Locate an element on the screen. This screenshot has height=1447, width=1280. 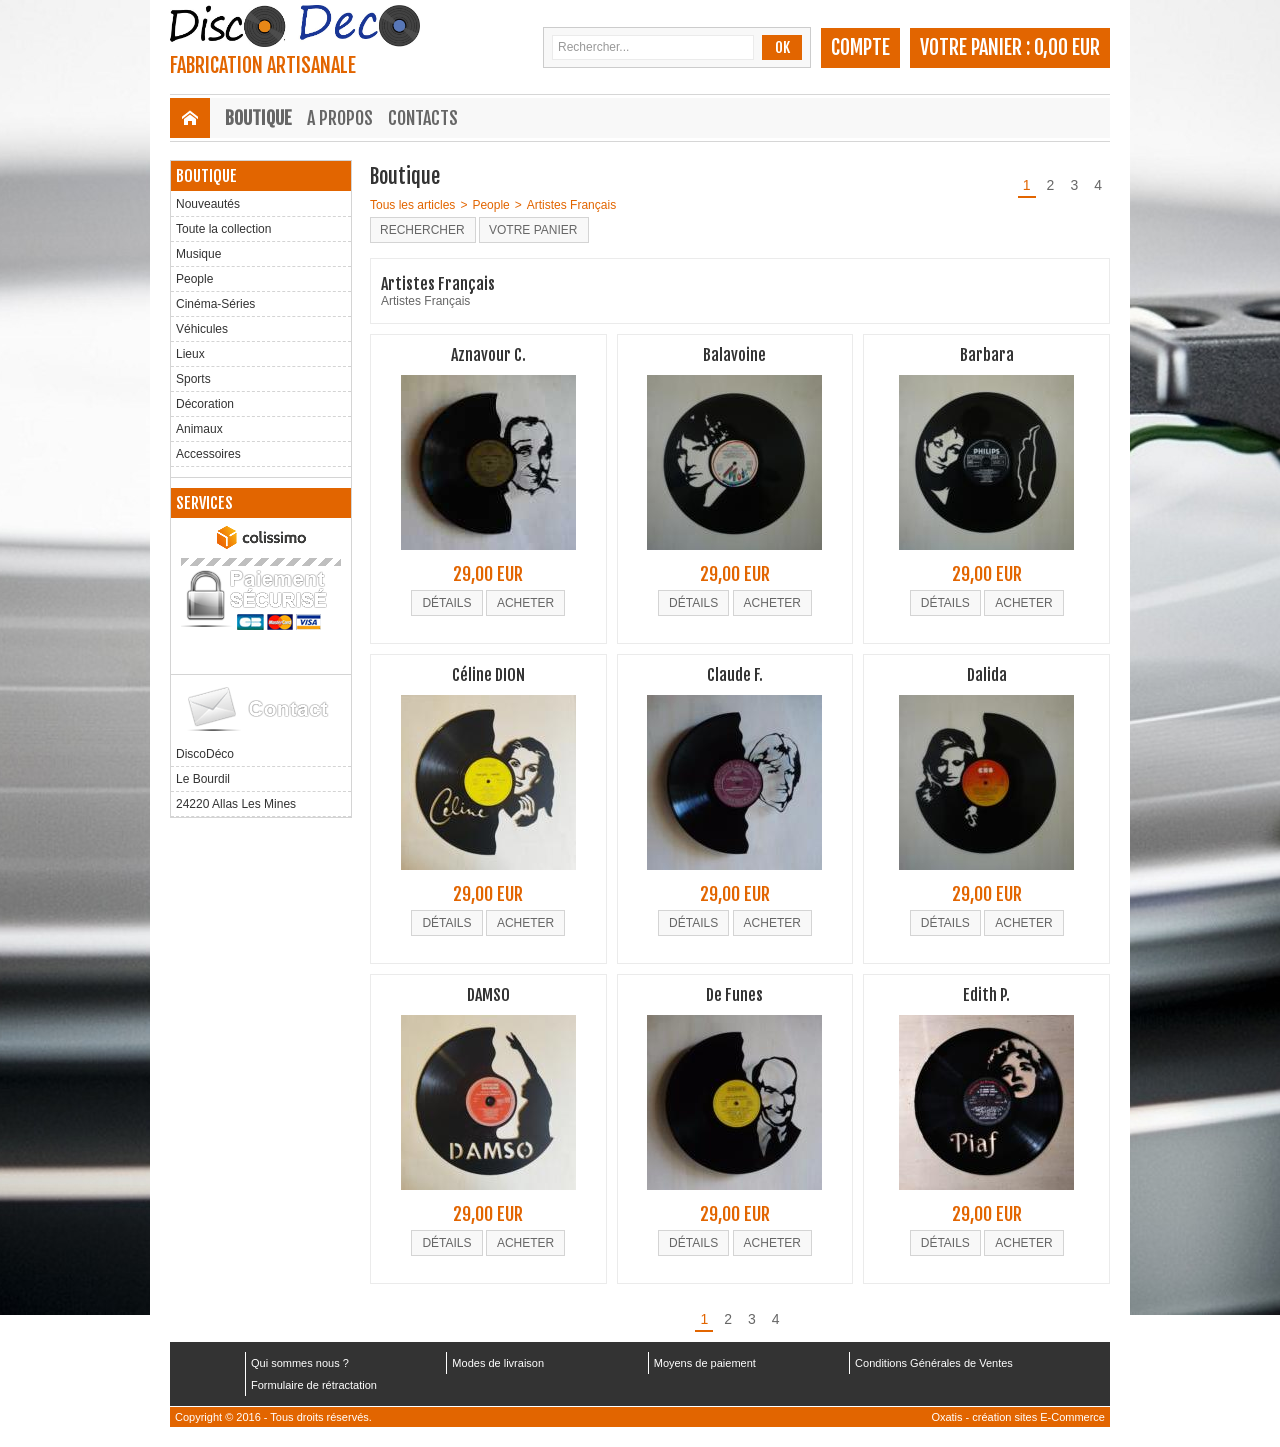
Cinéma-Séries is located at coordinates (215, 304).